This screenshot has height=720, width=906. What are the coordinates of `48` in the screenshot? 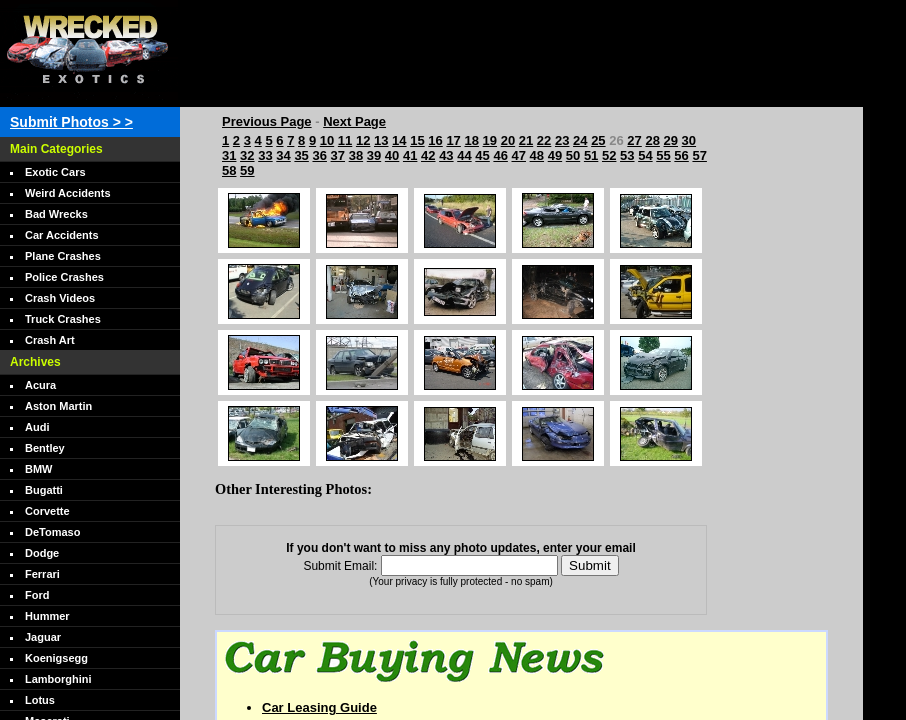 It's located at (537, 155).